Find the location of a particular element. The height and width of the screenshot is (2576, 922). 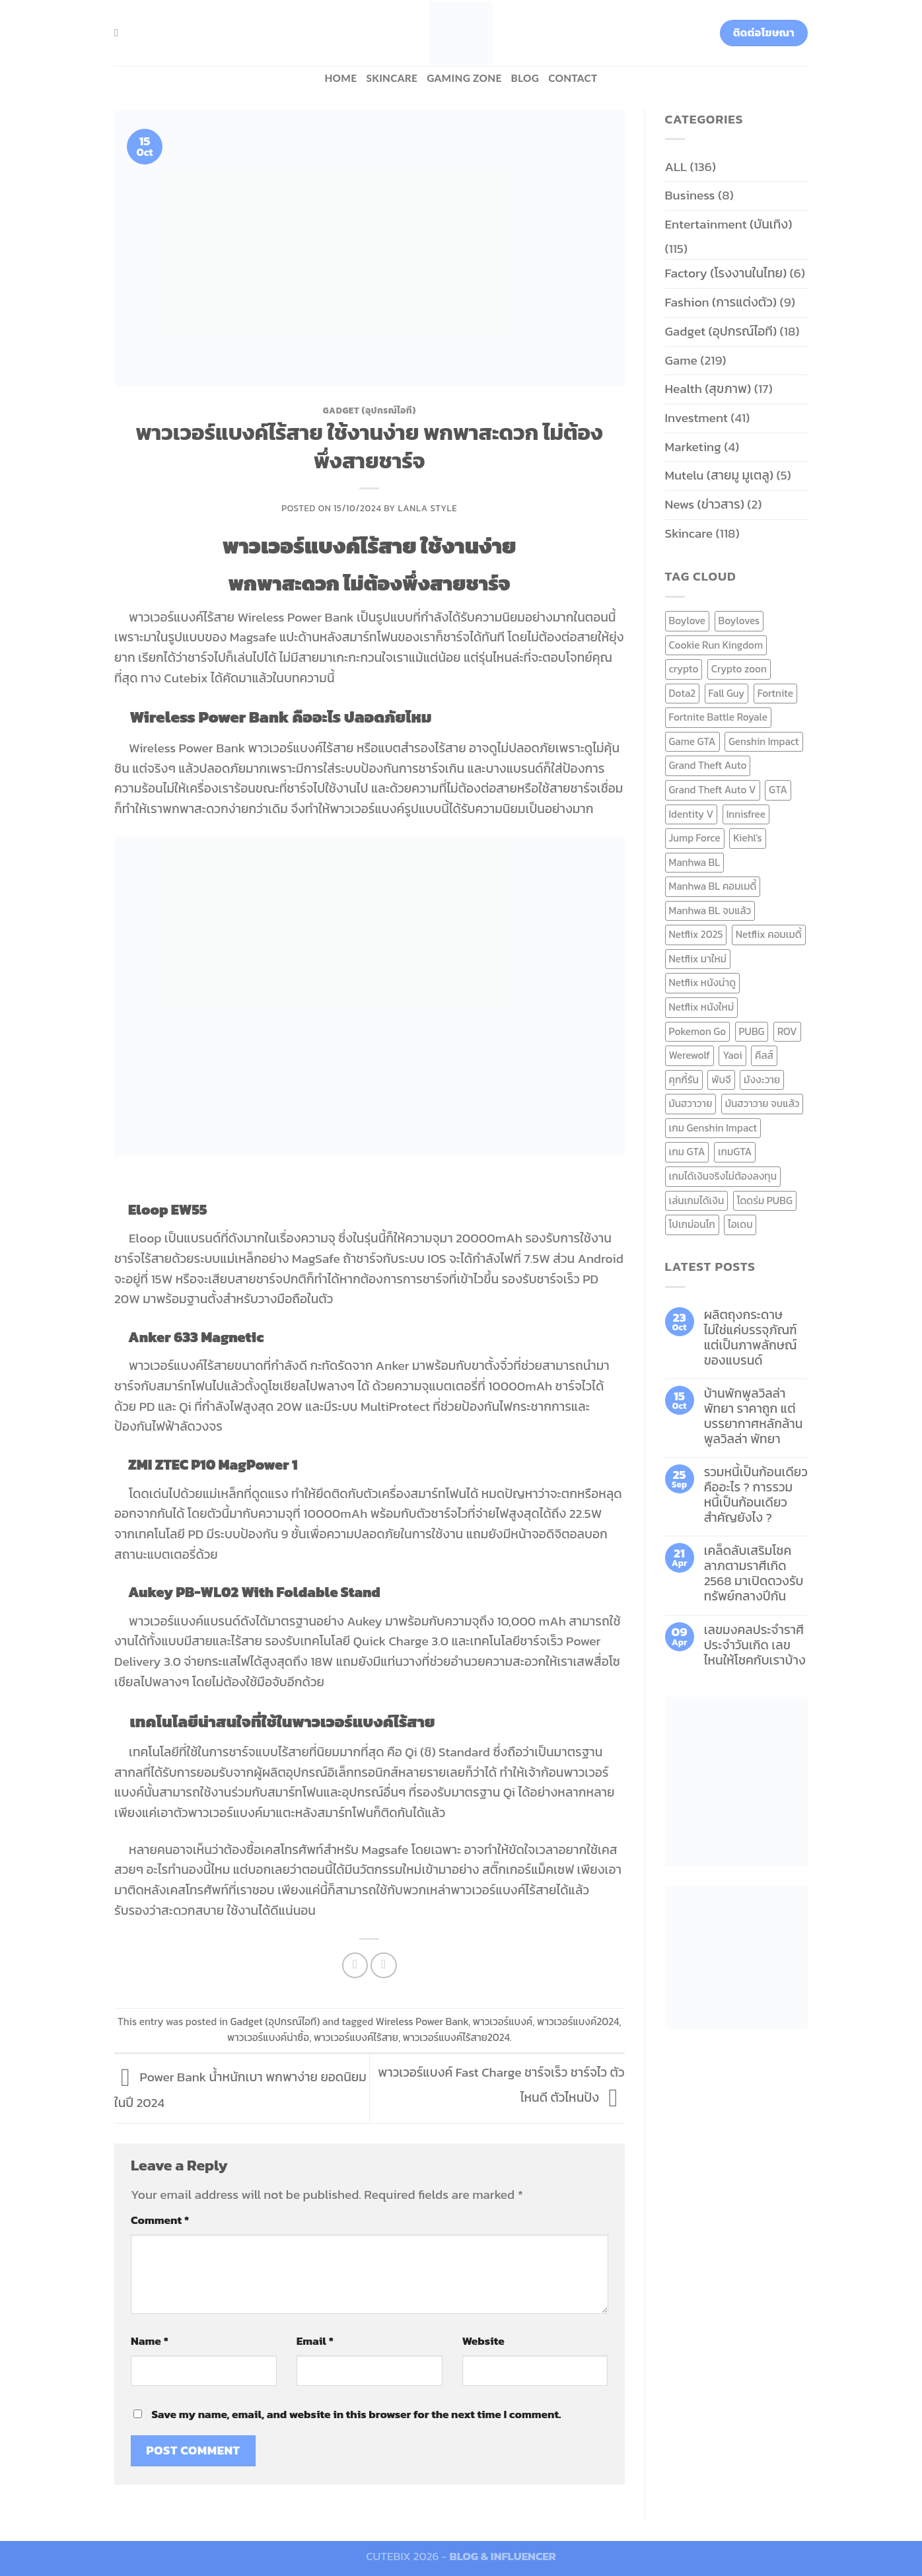

BLOG is located at coordinates (525, 78).